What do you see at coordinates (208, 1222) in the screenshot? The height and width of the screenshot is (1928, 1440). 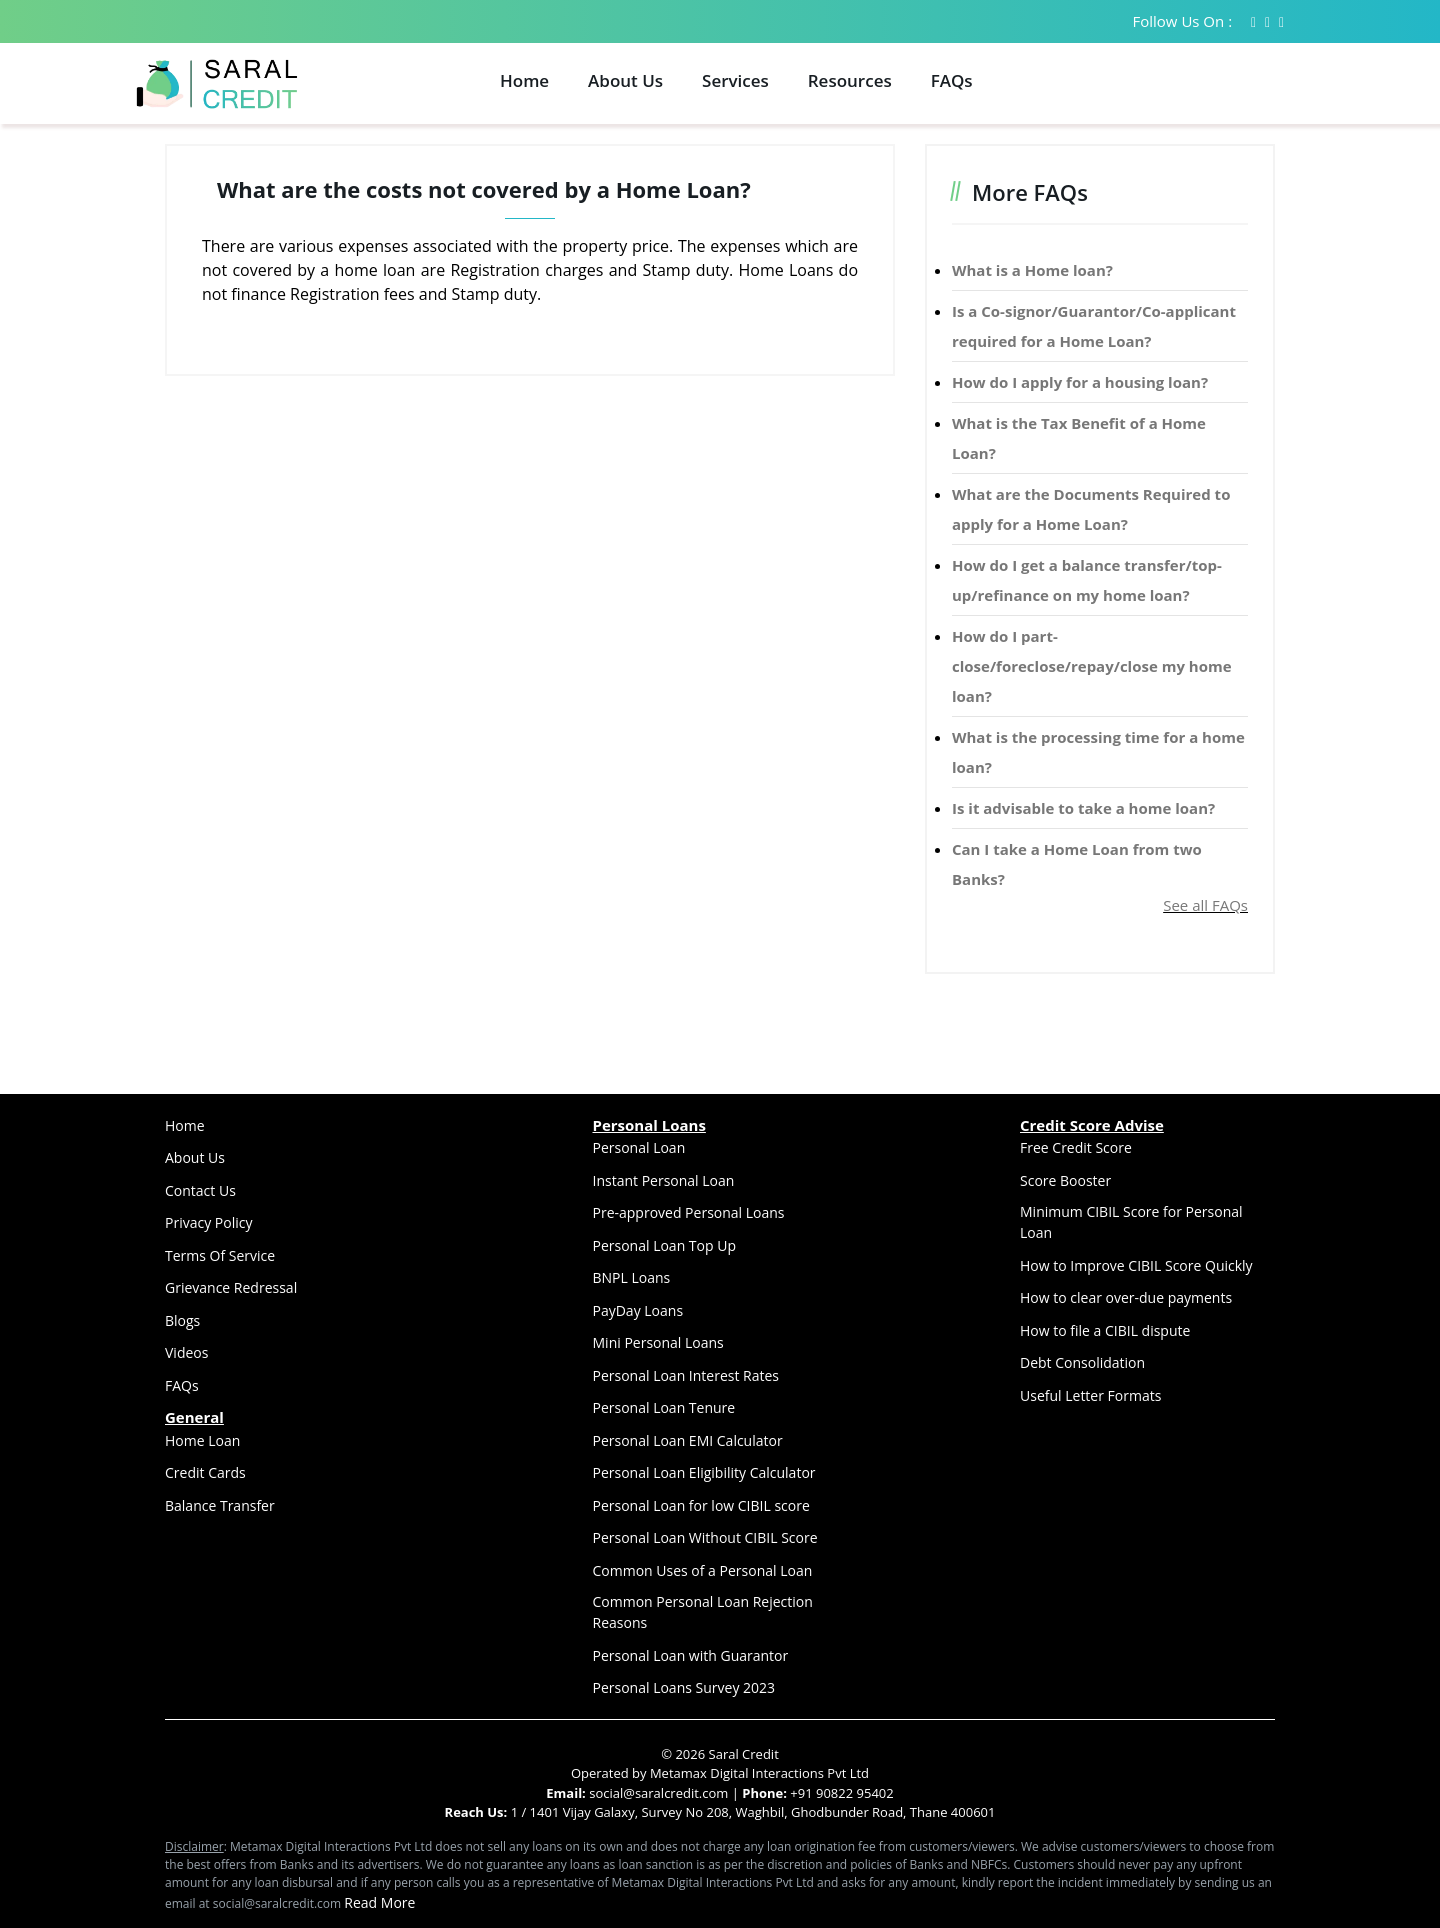 I see `Privacy Policy` at bounding box center [208, 1222].